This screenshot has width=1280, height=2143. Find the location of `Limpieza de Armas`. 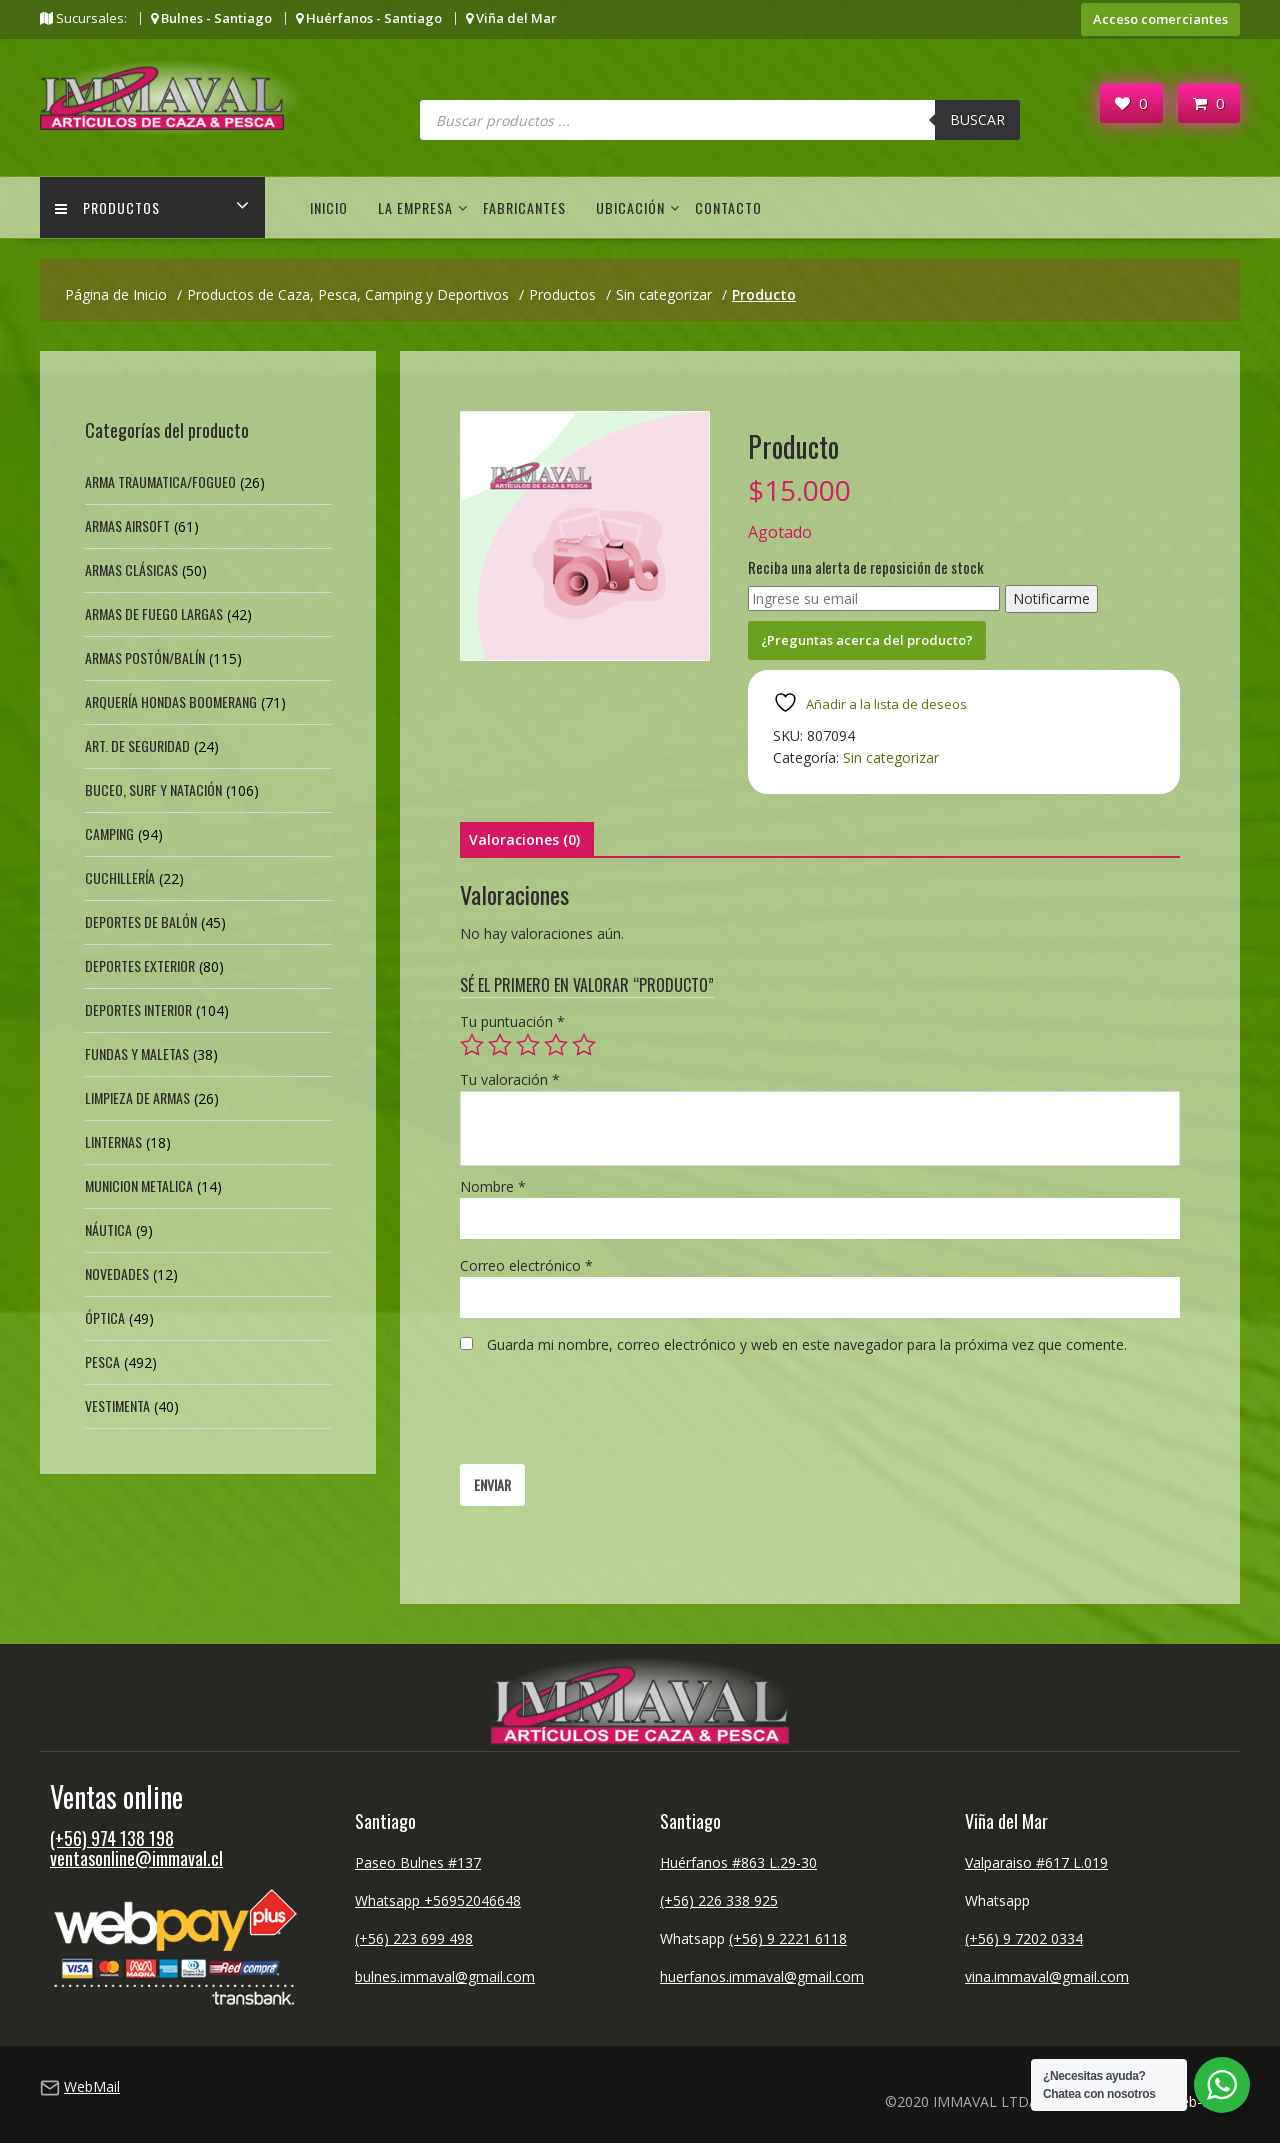

Limpieza de Armas is located at coordinates (137, 1097).